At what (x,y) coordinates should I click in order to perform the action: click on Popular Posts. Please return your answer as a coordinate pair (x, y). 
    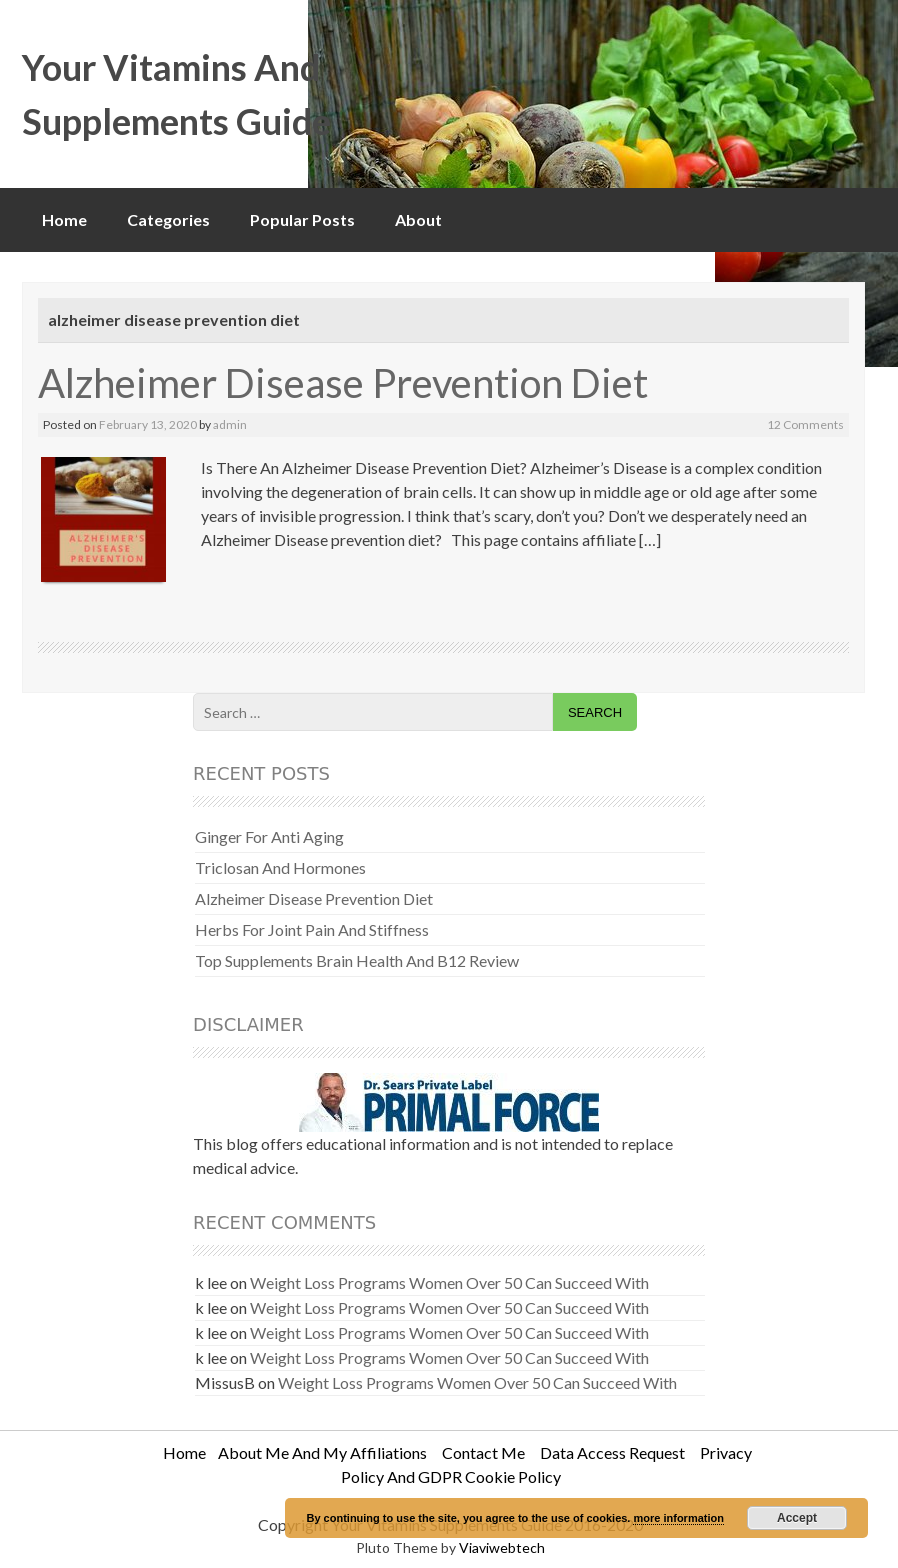
    Looking at the image, I should click on (302, 219).